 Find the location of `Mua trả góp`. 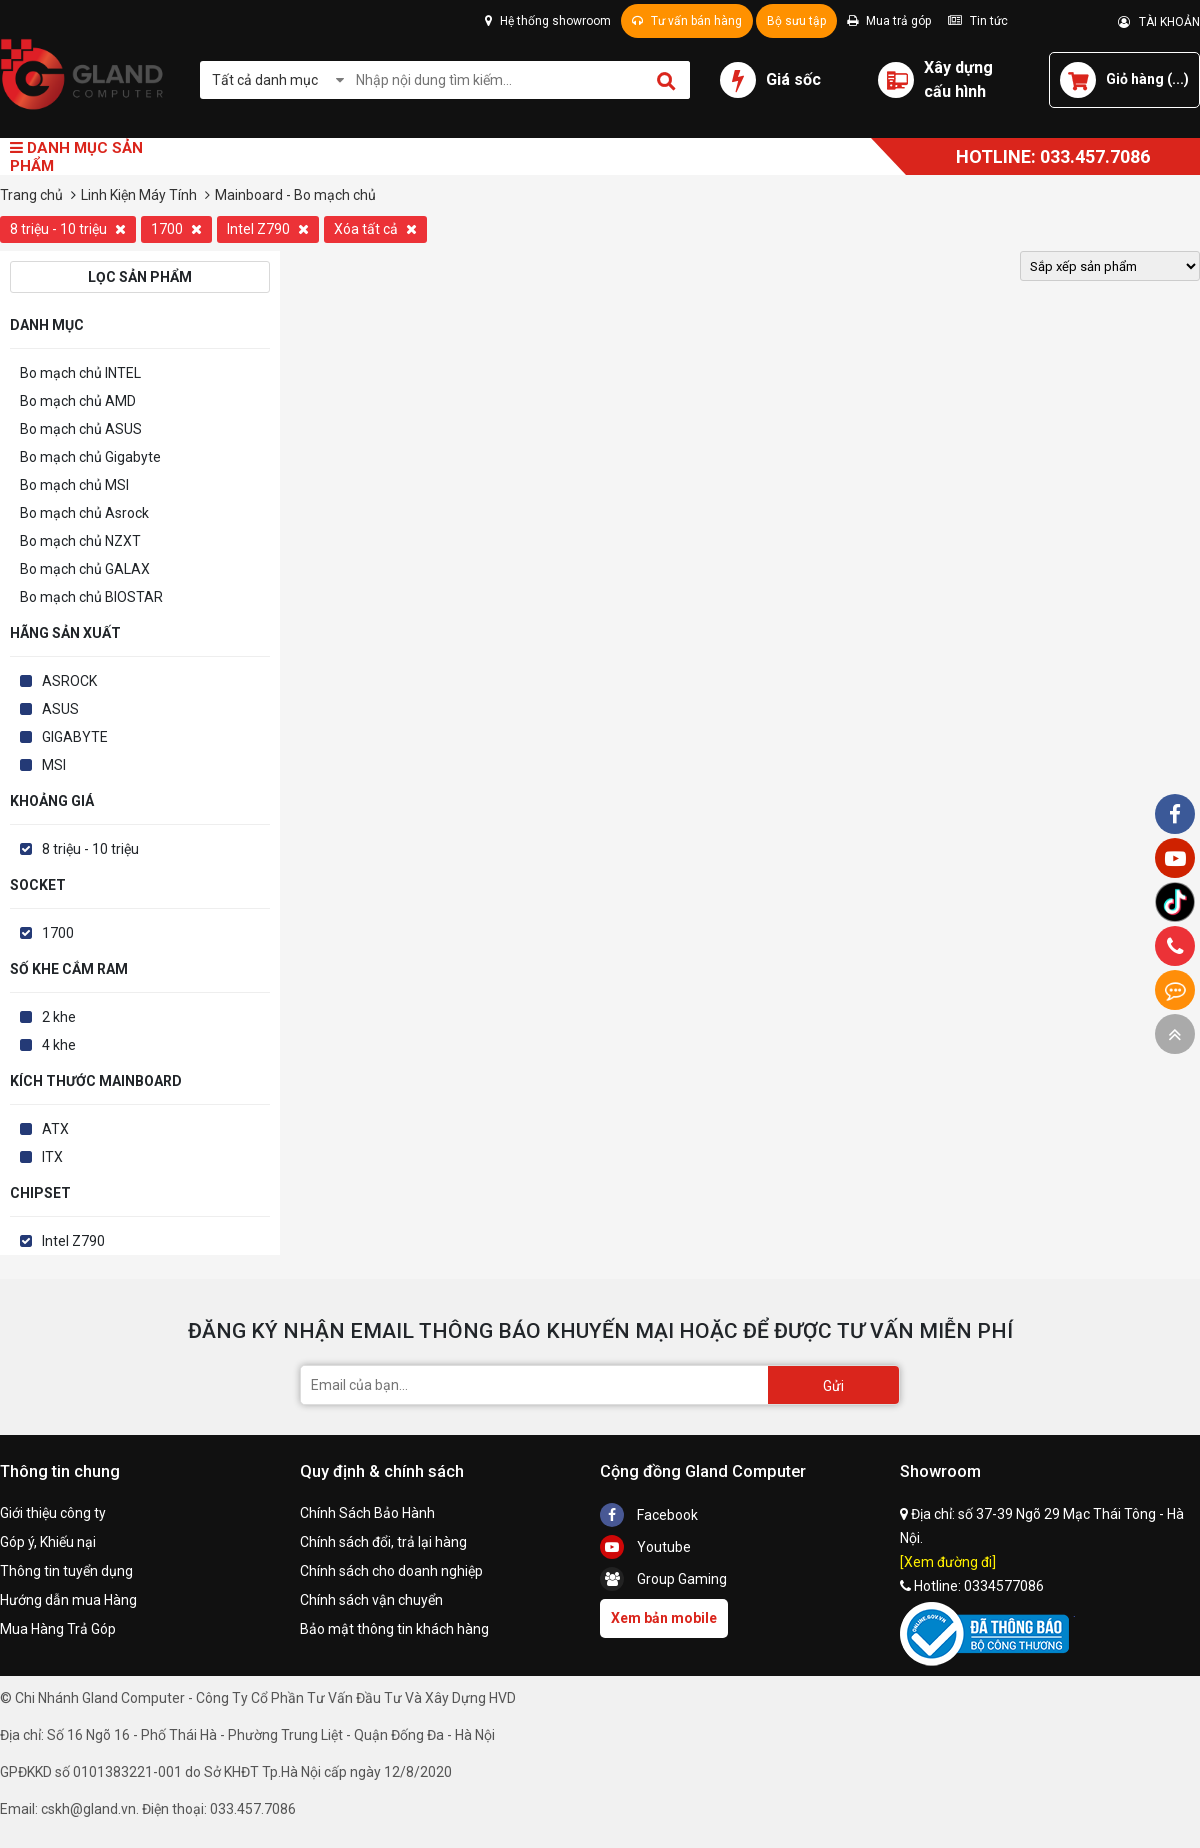

Mua trả góp is located at coordinates (889, 21).